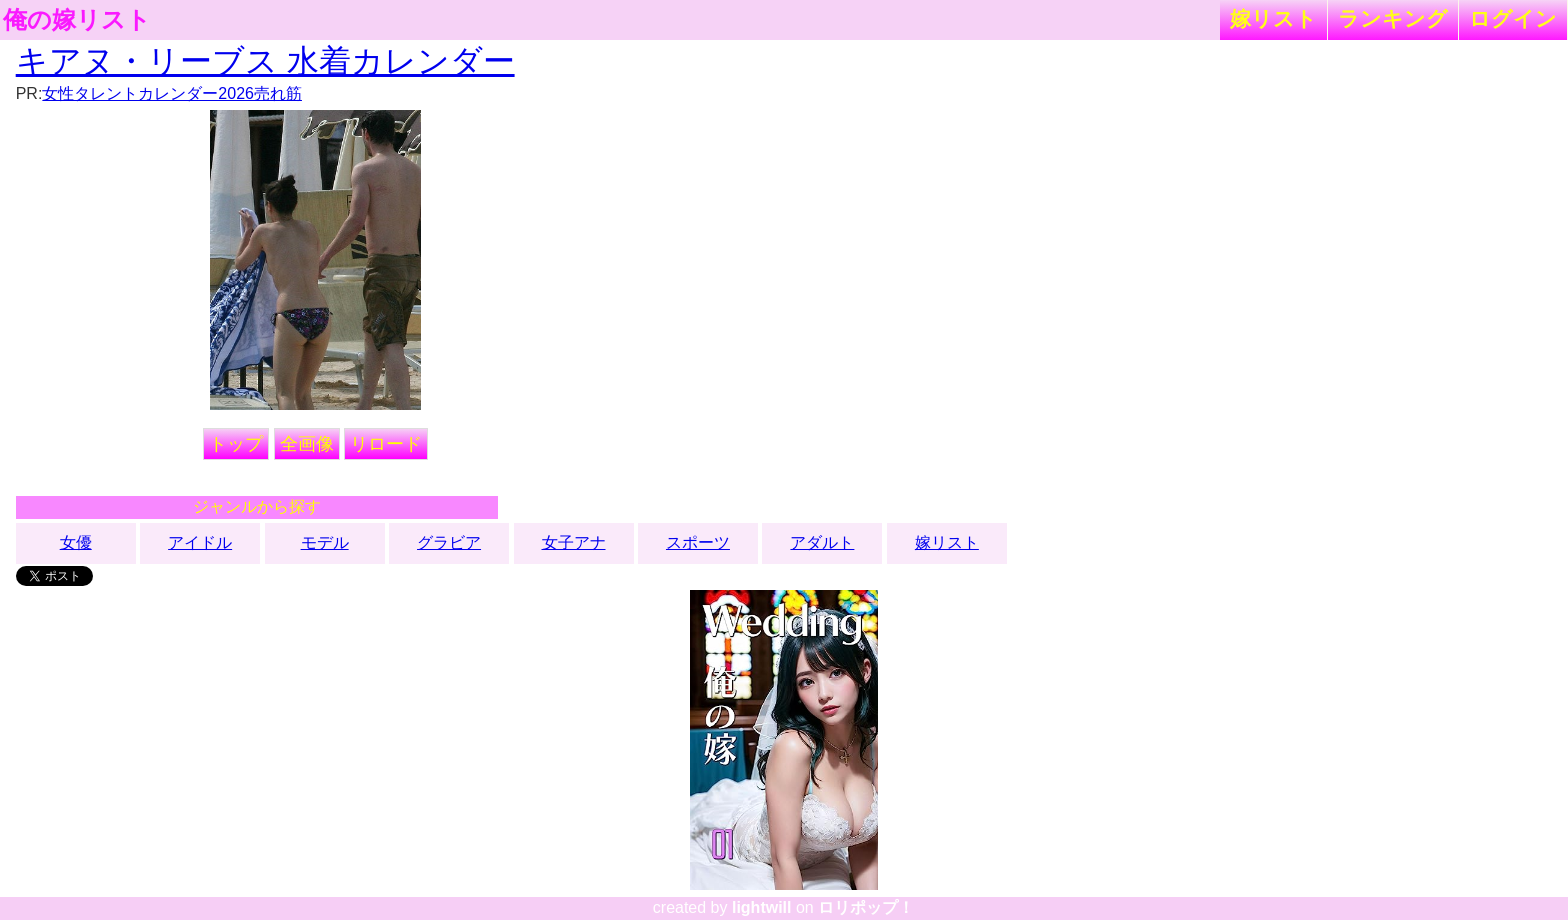 This screenshot has width=1568, height=920. I want to click on 女子アナ, so click(574, 542).